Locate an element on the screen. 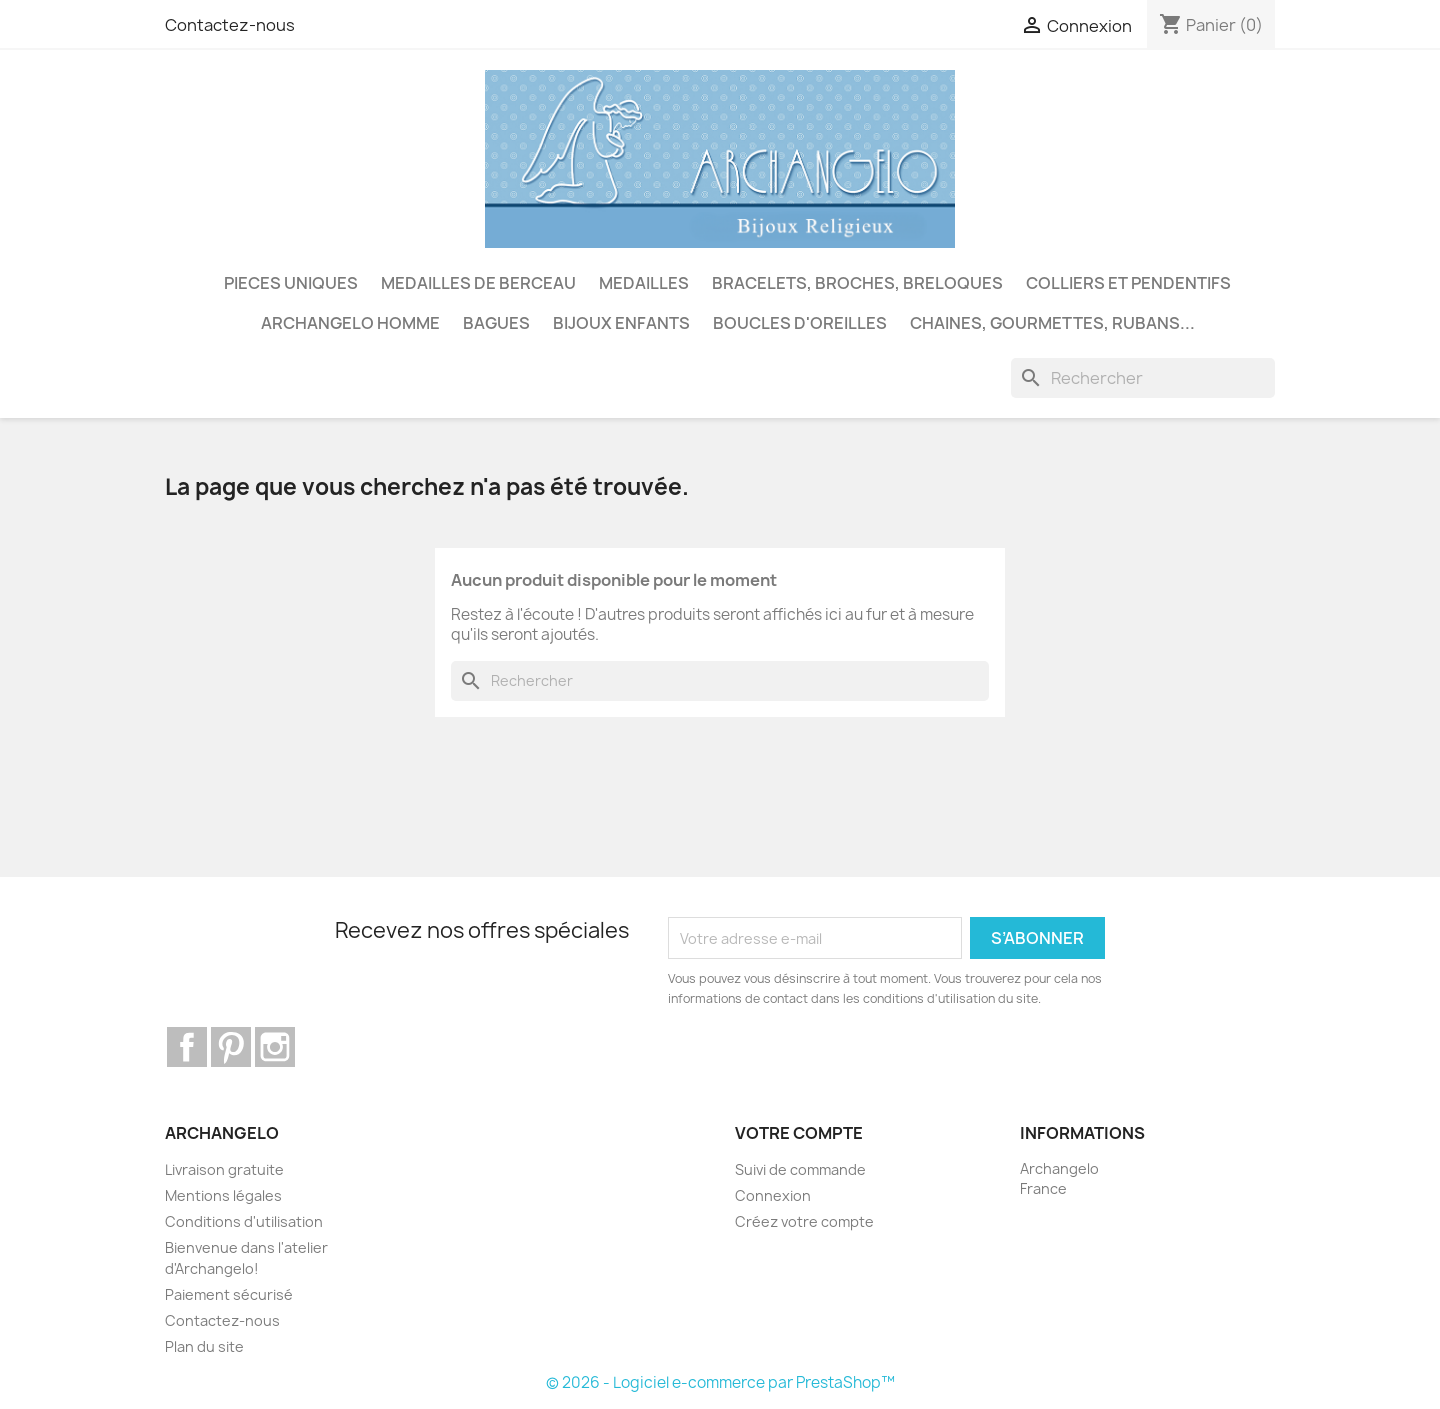  BOUCLES D'OREILLES is located at coordinates (800, 323).